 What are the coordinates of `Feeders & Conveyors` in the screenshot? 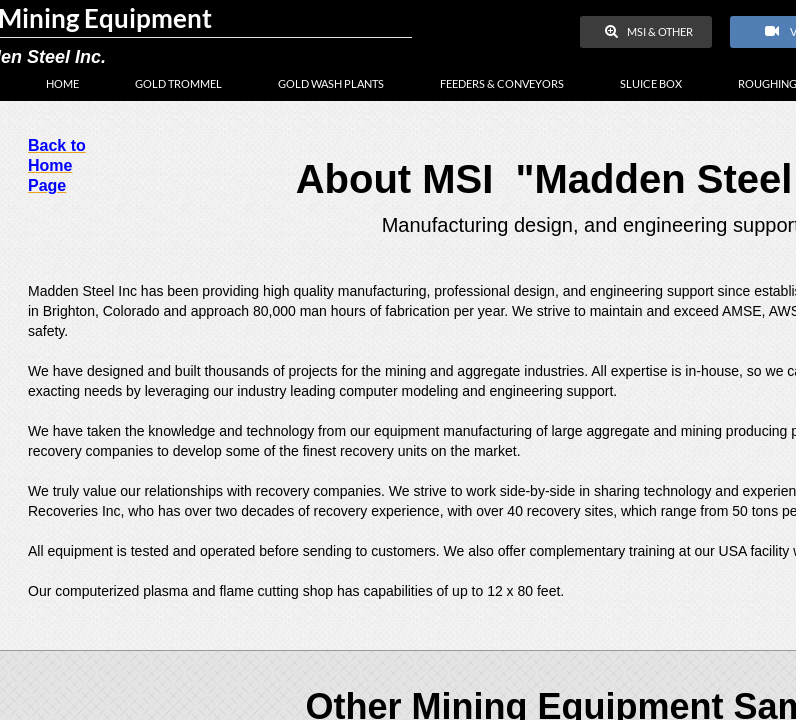 It's located at (502, 83).